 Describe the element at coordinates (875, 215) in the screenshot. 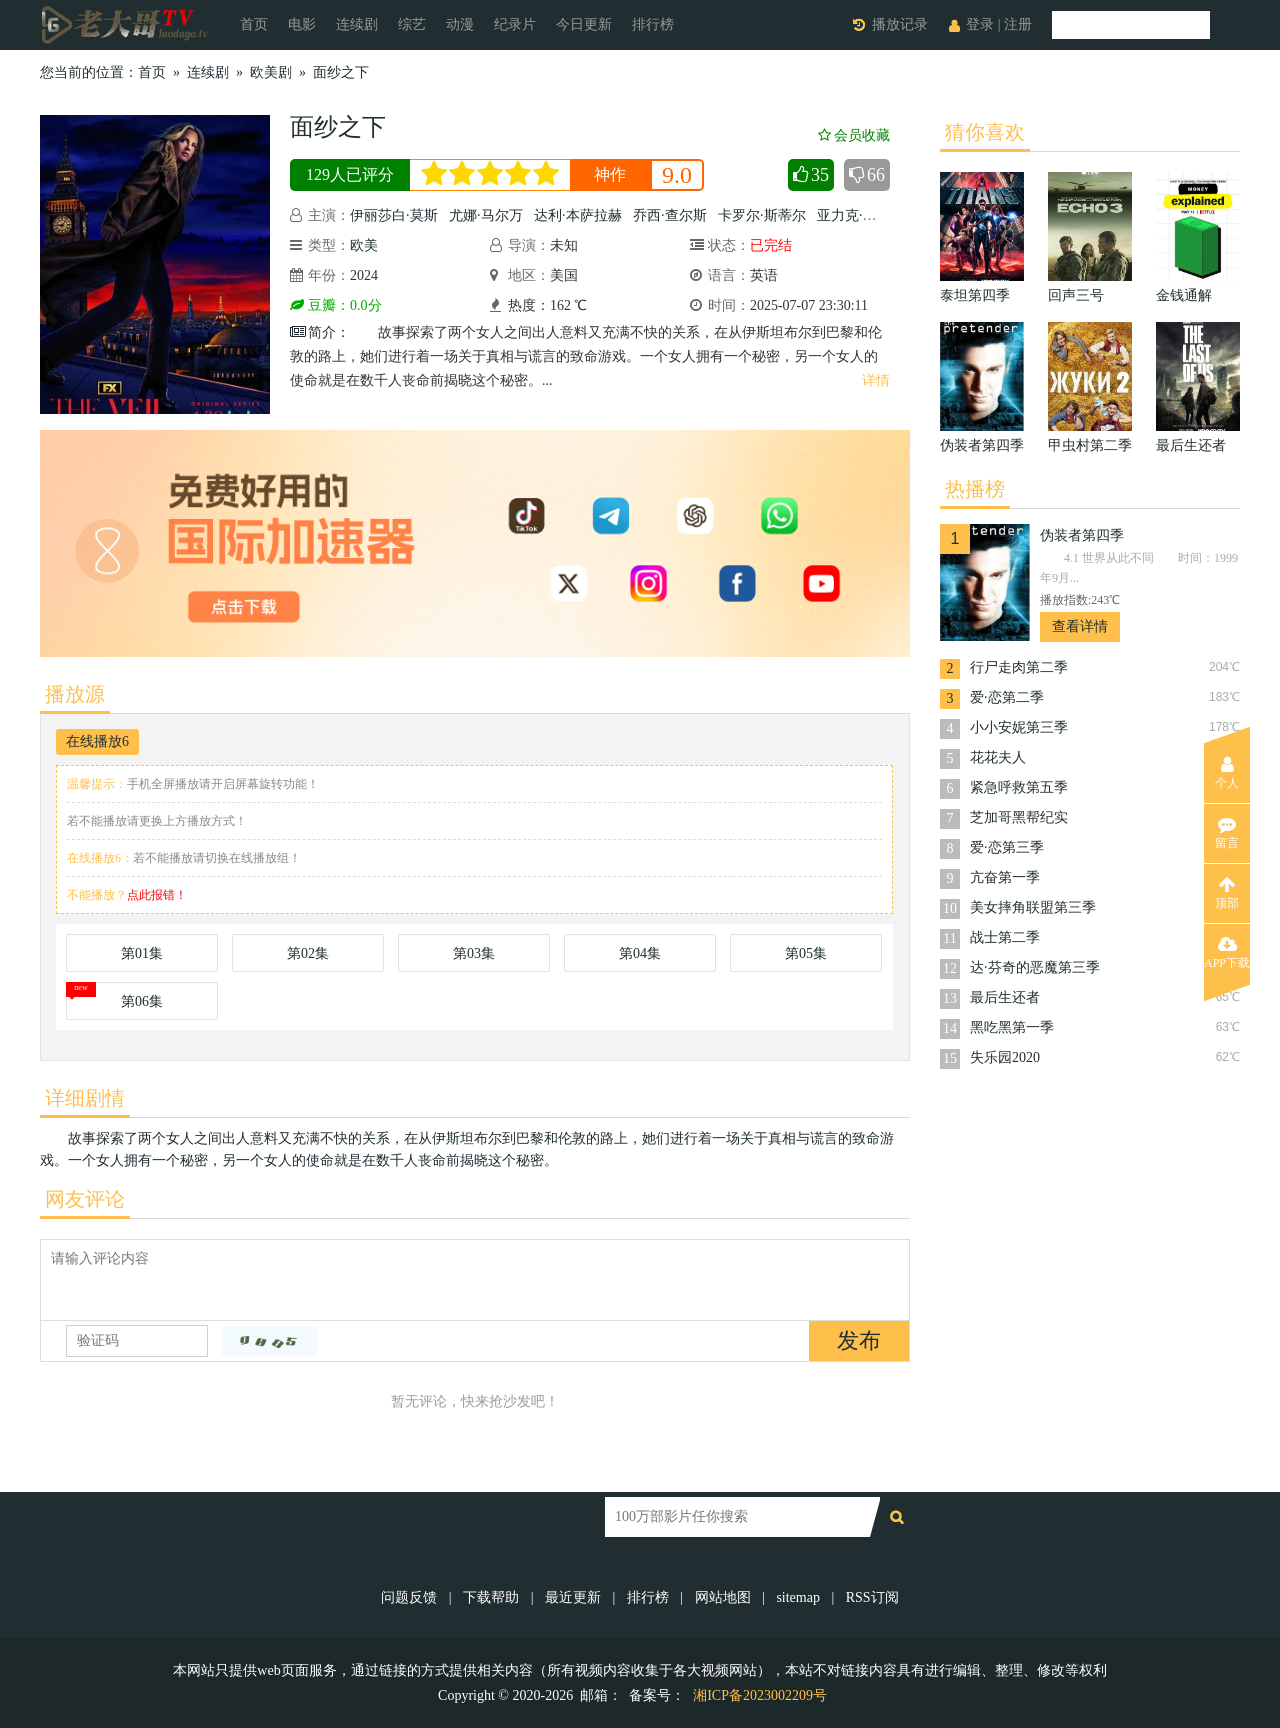

I see `亚力克·塞克雷亚努` at that location.